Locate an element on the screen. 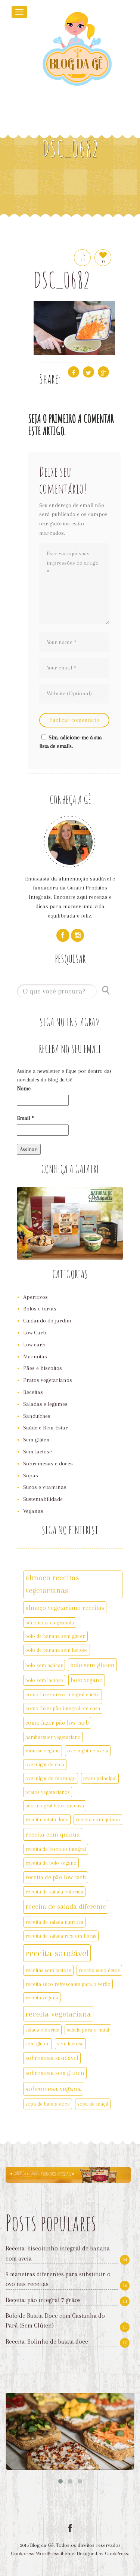 The height and width of the screenshot is (2576, 140). sobremesa sem gluten [sobremesa sem gluten (3 itens)] is located at coordinates (54, 2072).